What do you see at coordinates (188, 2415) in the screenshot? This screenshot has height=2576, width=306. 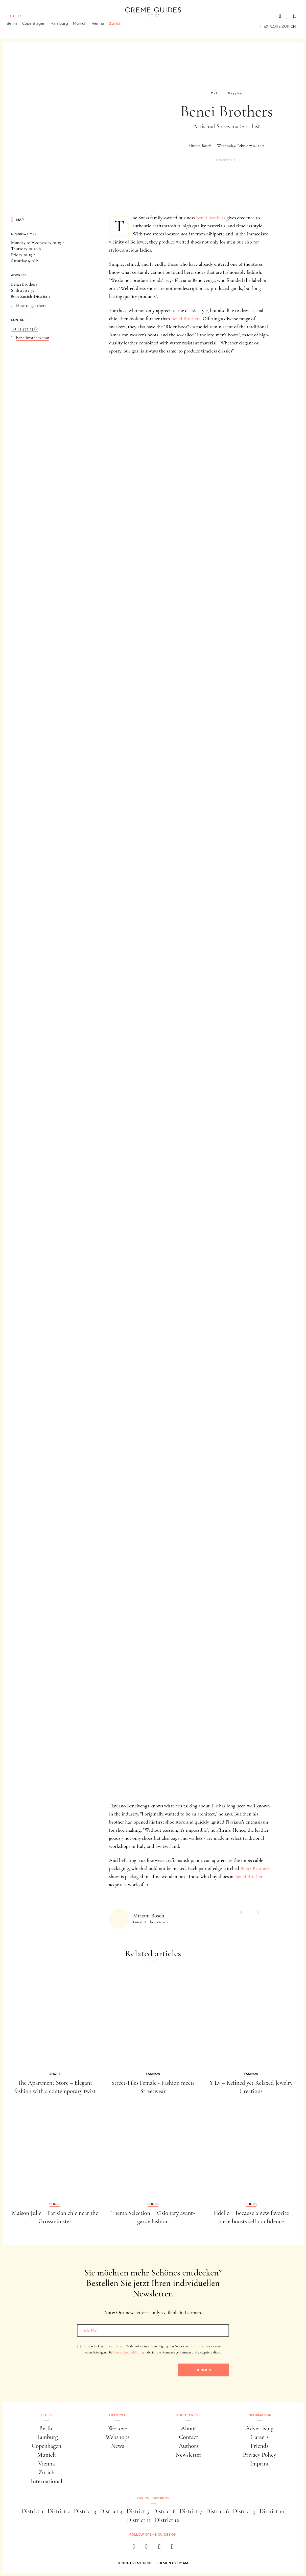 I see `About Creme [button]` at bounding box center [188, 2415].